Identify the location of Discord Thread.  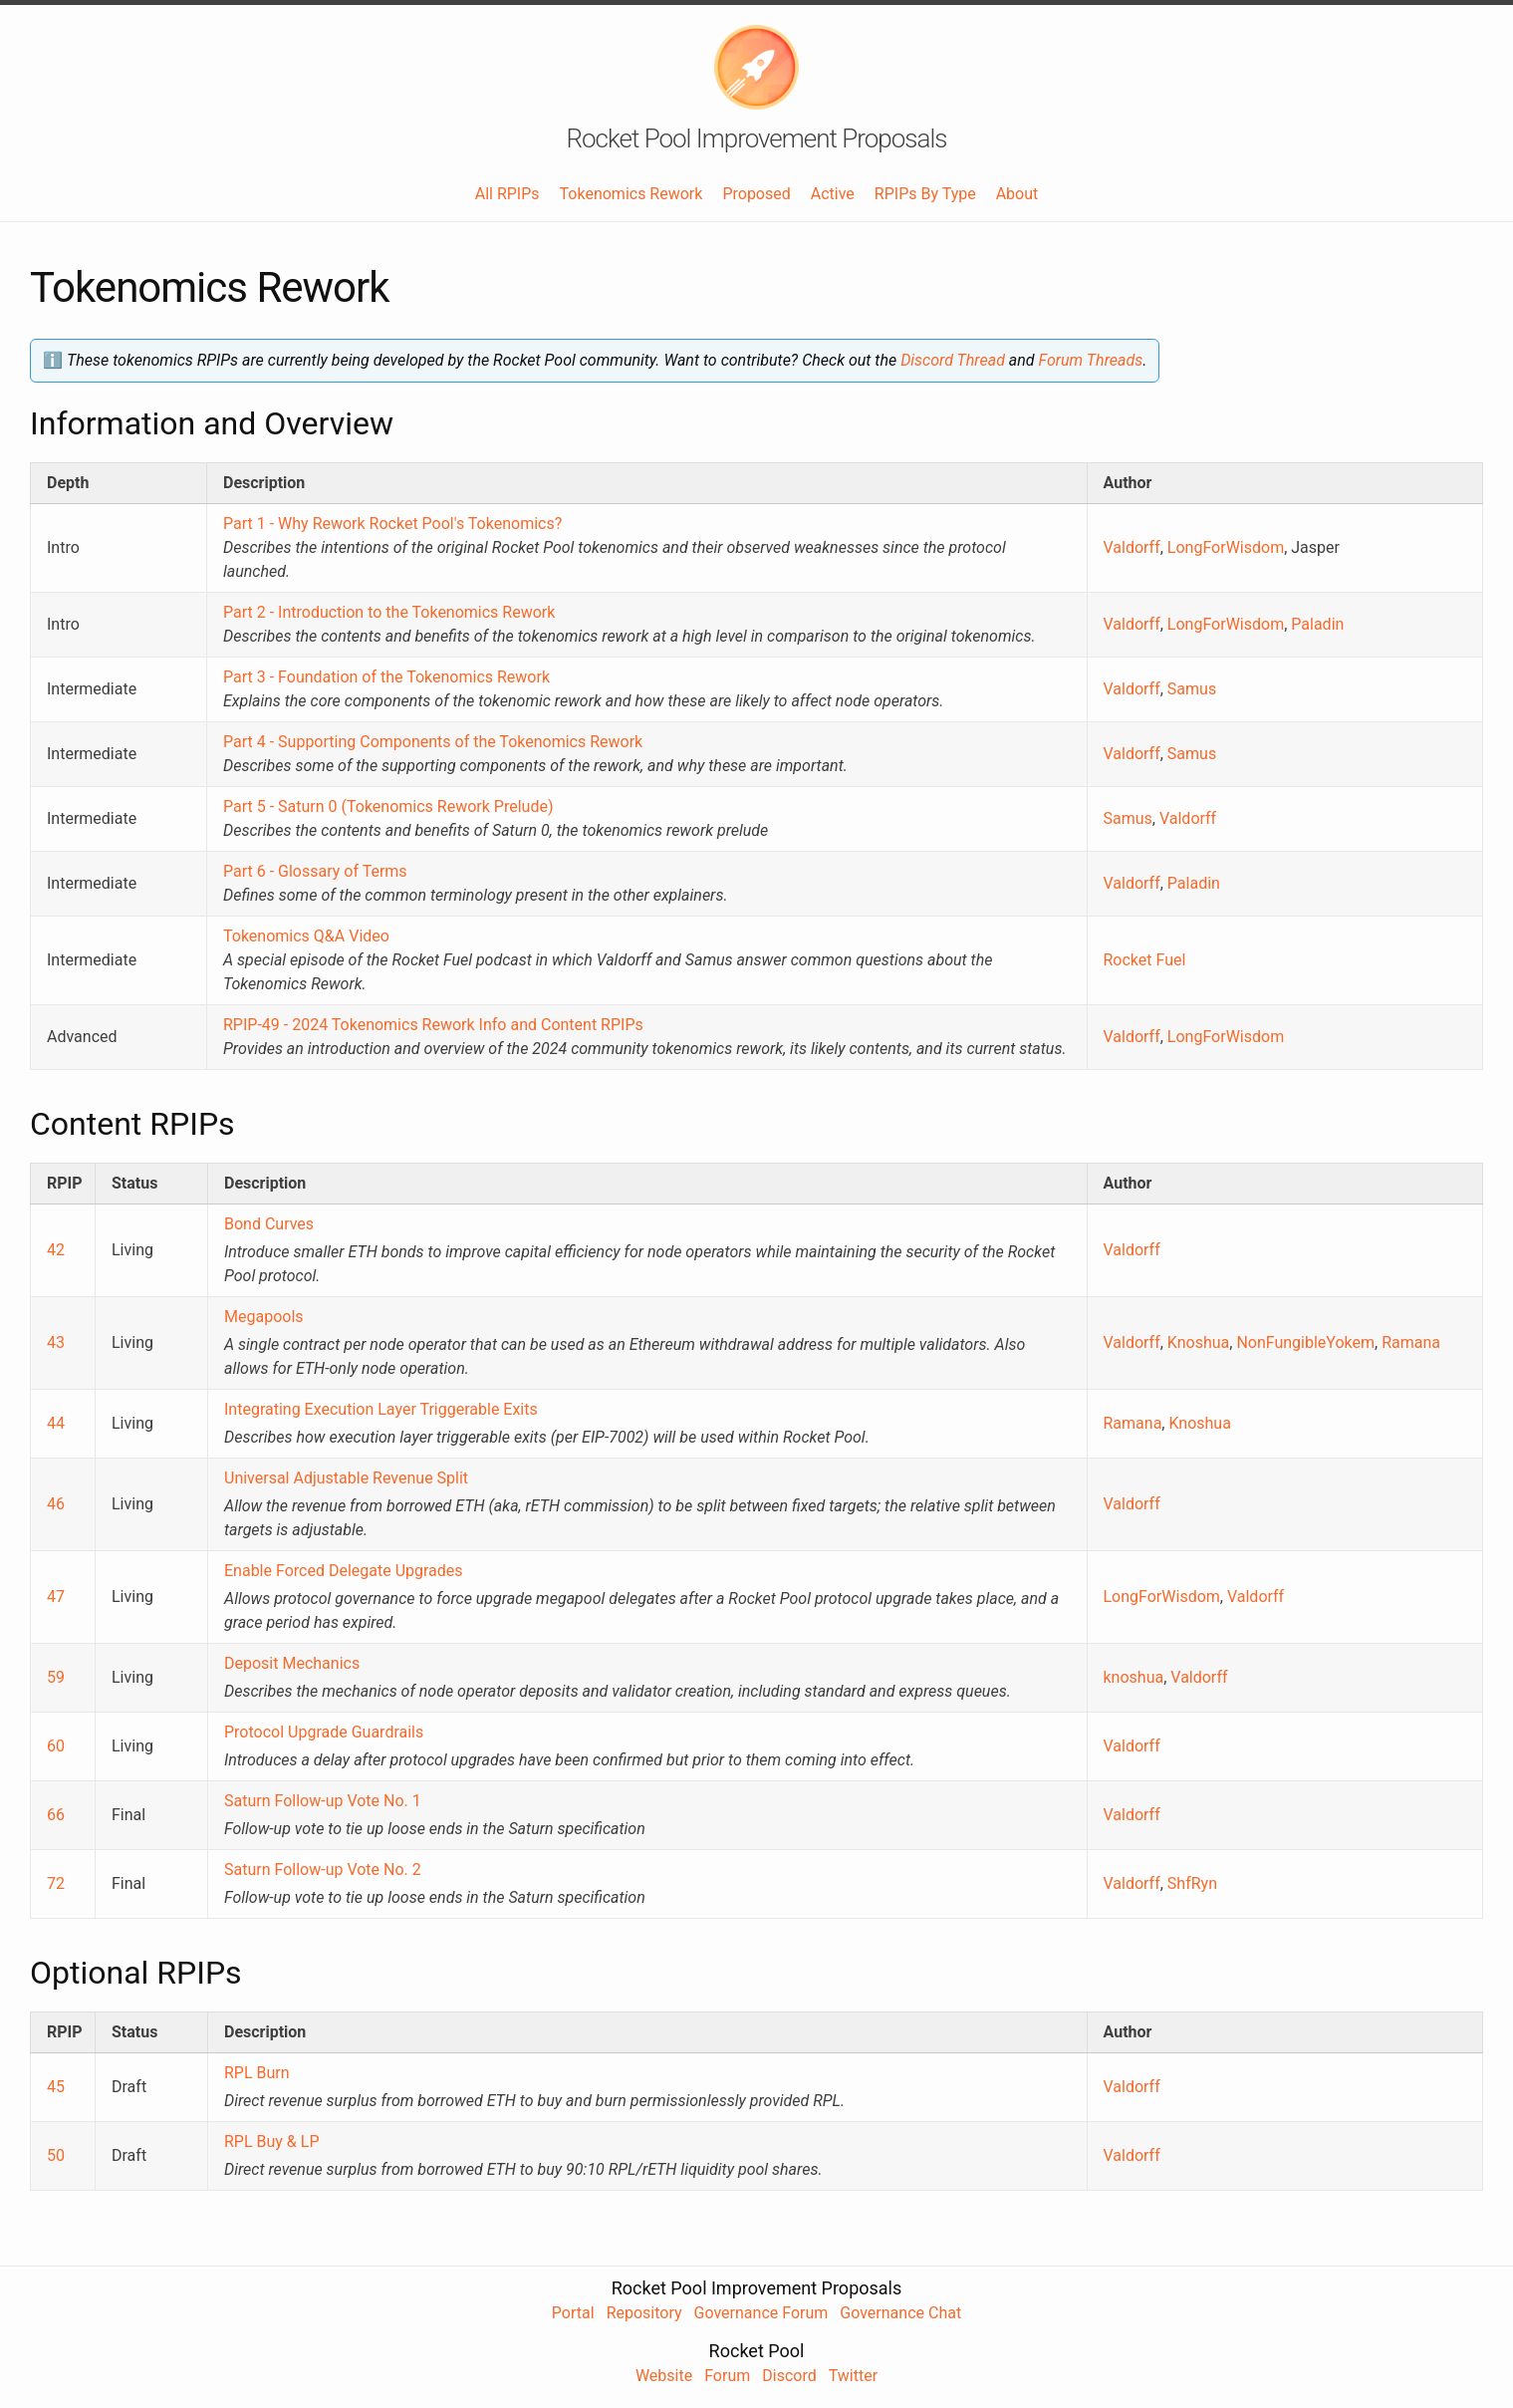
(952, 360).